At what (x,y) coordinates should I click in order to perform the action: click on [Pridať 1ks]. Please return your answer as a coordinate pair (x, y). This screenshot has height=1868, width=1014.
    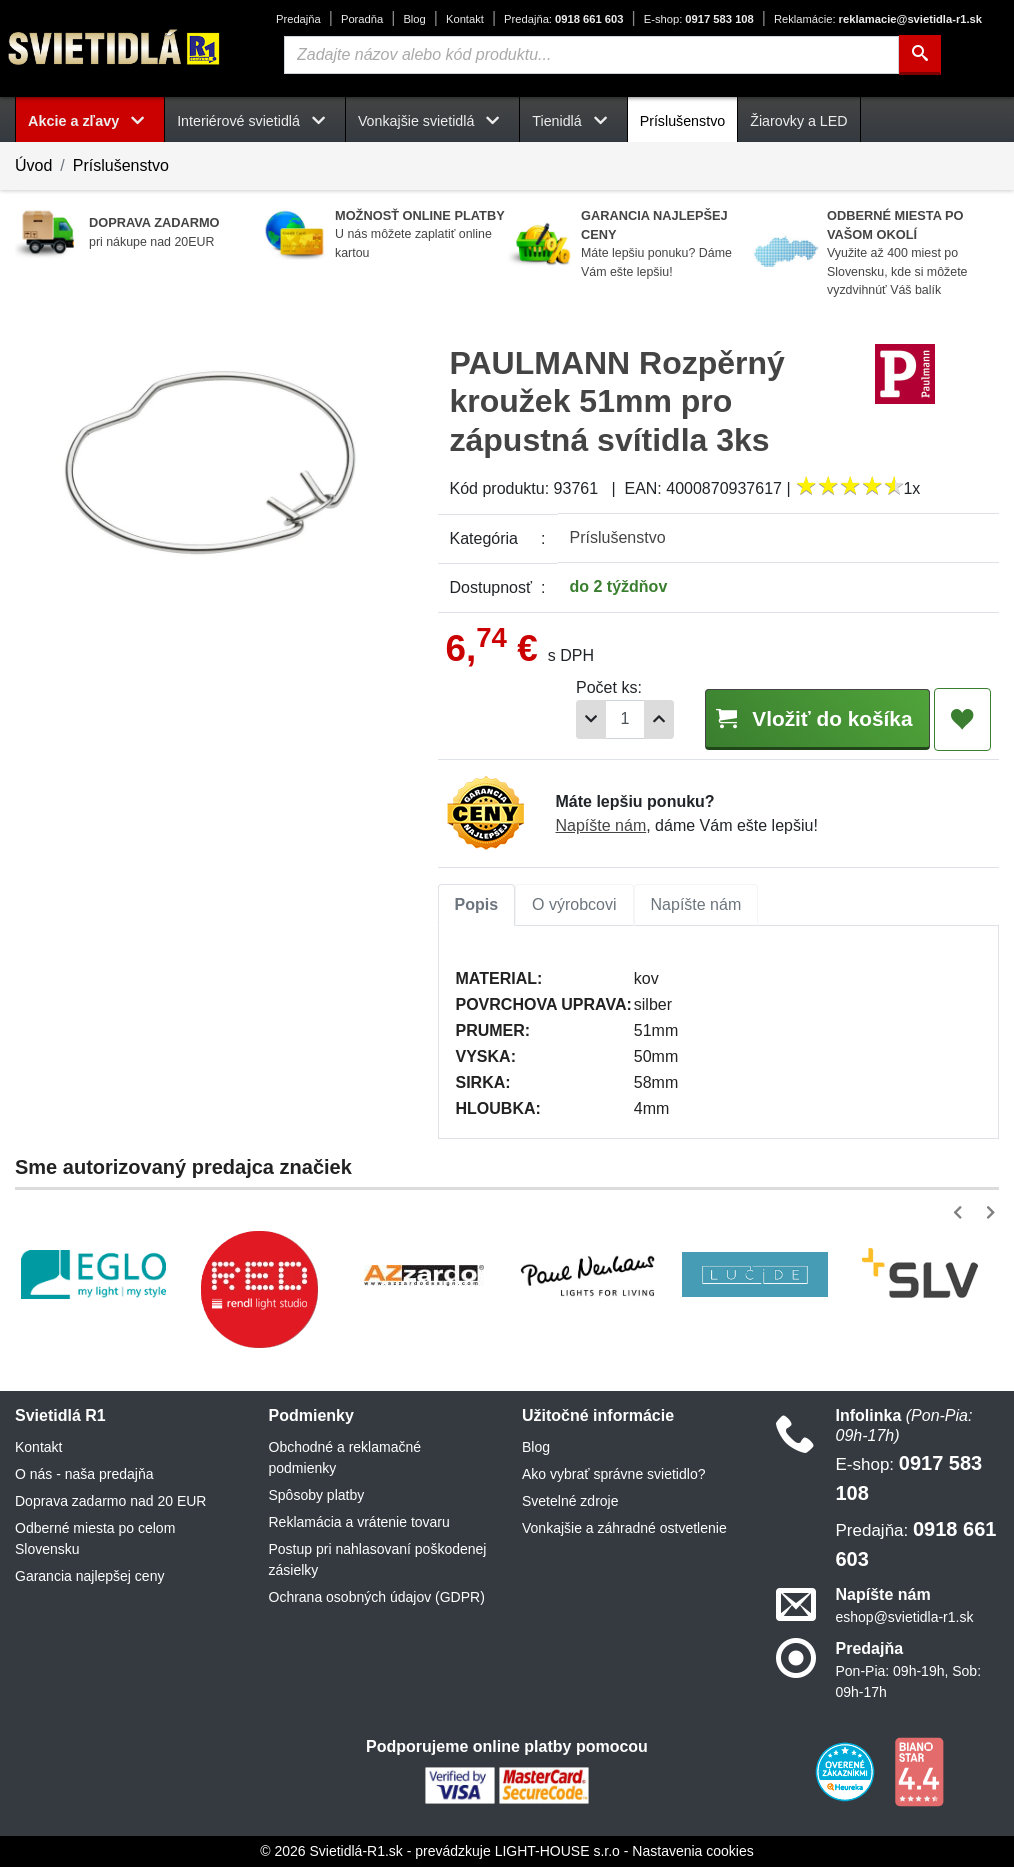
    Looking at the image, I should click on (640, 719).